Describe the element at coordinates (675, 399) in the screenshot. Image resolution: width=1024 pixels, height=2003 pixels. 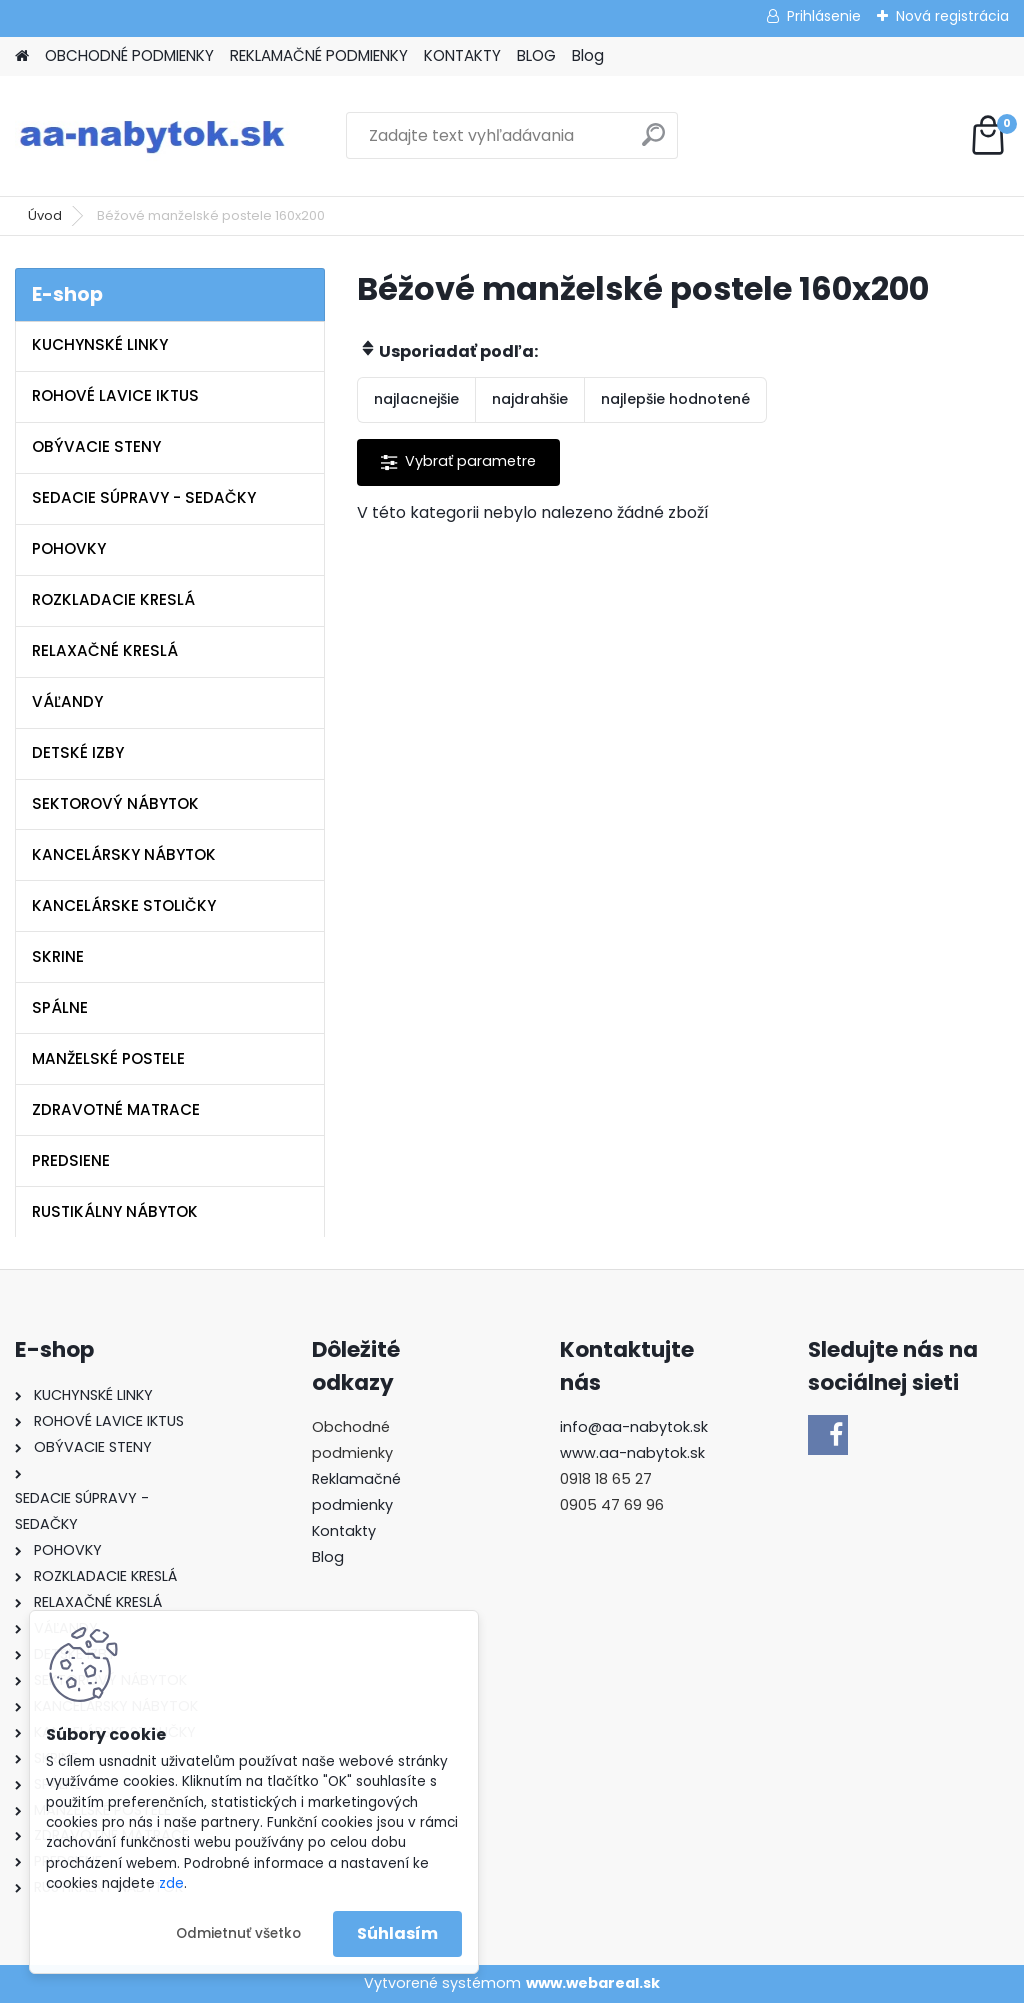
I see `najlepšie hodnotené` at that location.